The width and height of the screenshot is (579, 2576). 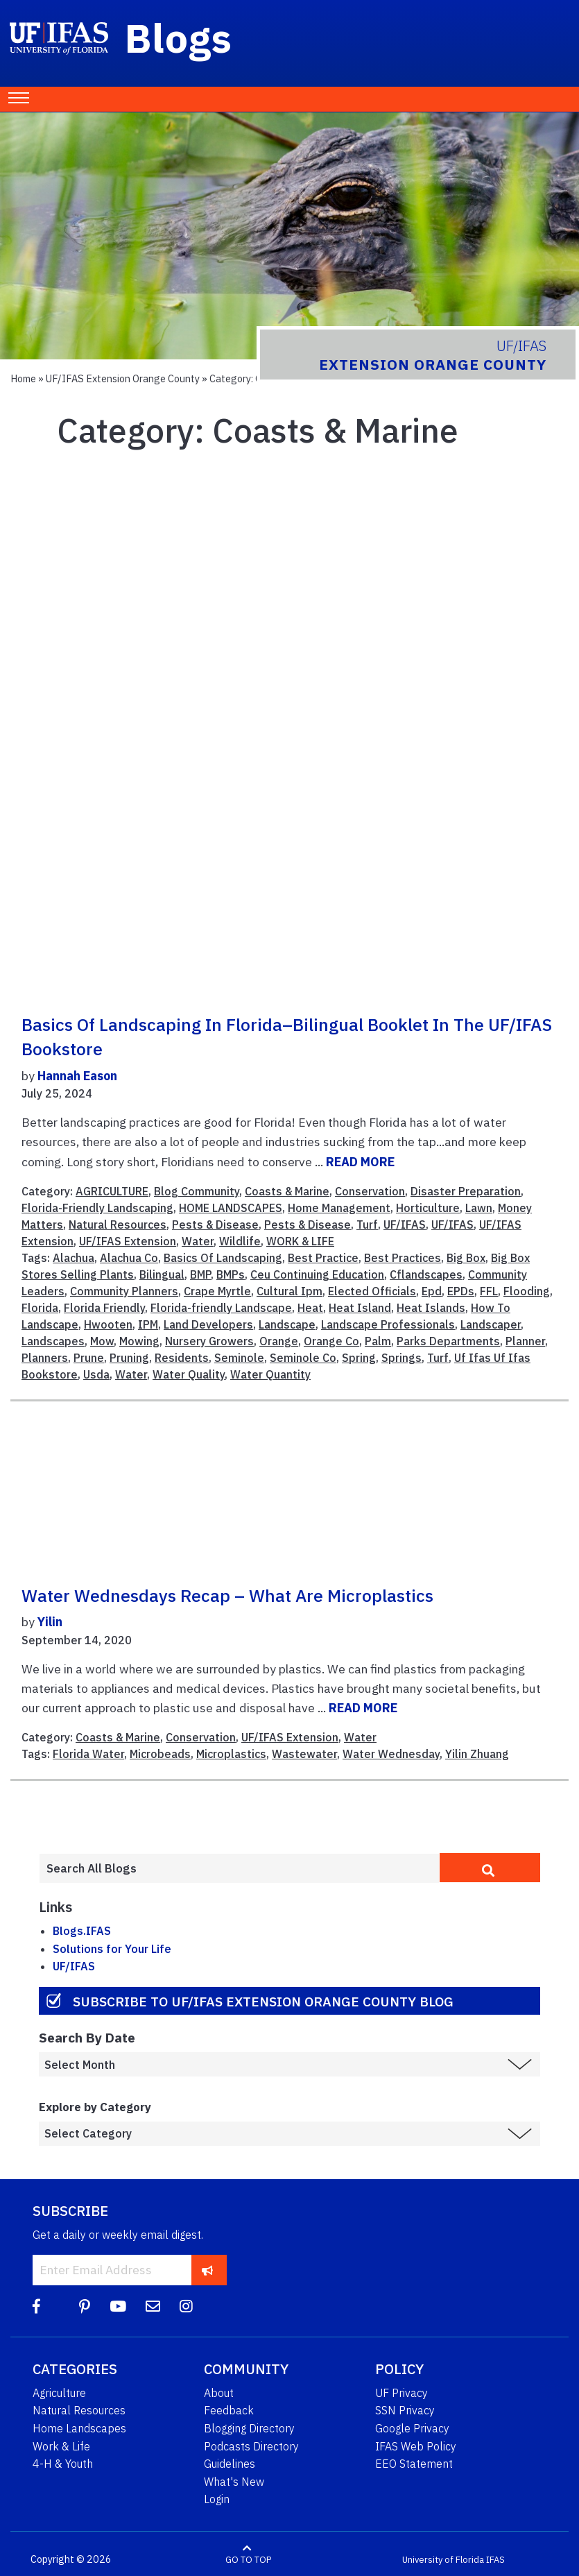 What do you see at coordinates (287, 1191) in the screenshot?
I see `Coasts & Marine` at bounding box center [287, 1191].